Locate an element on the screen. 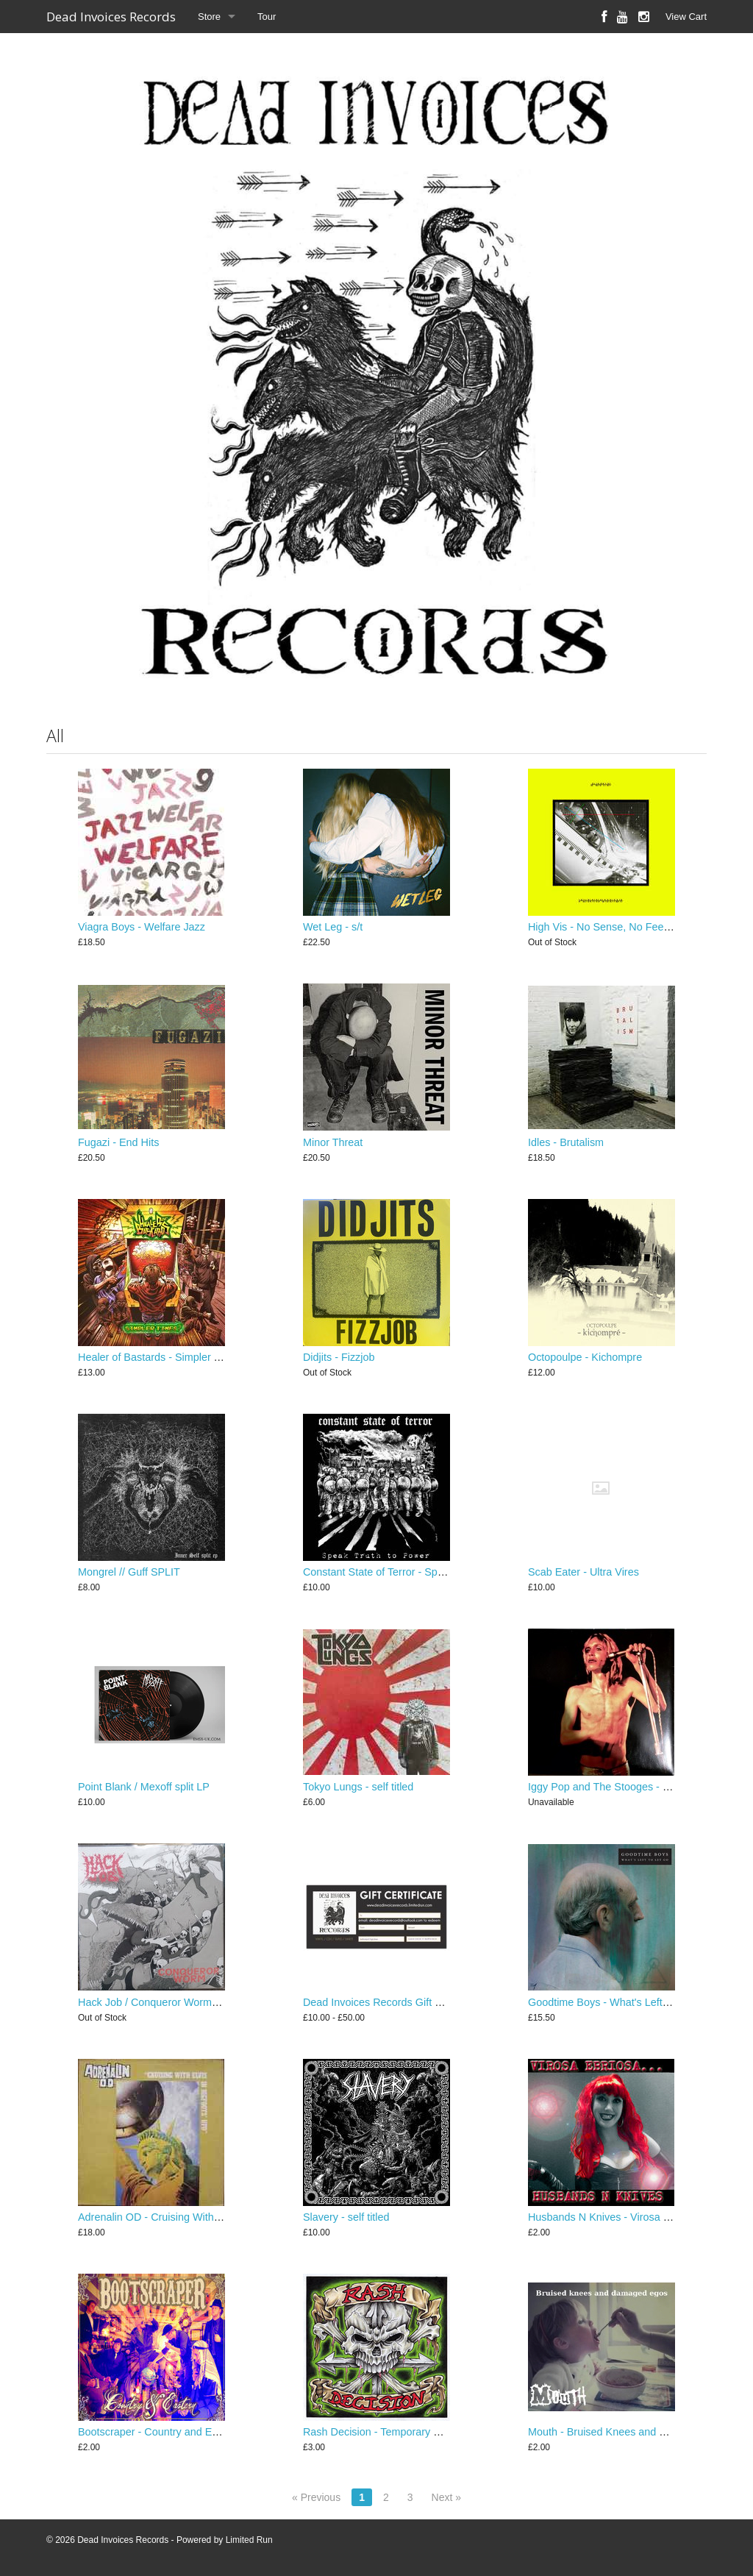 Image resolution: width=753 pixels, height=2576 pixels. Fugazi - End Hits is located at coordinates (118, 1142).